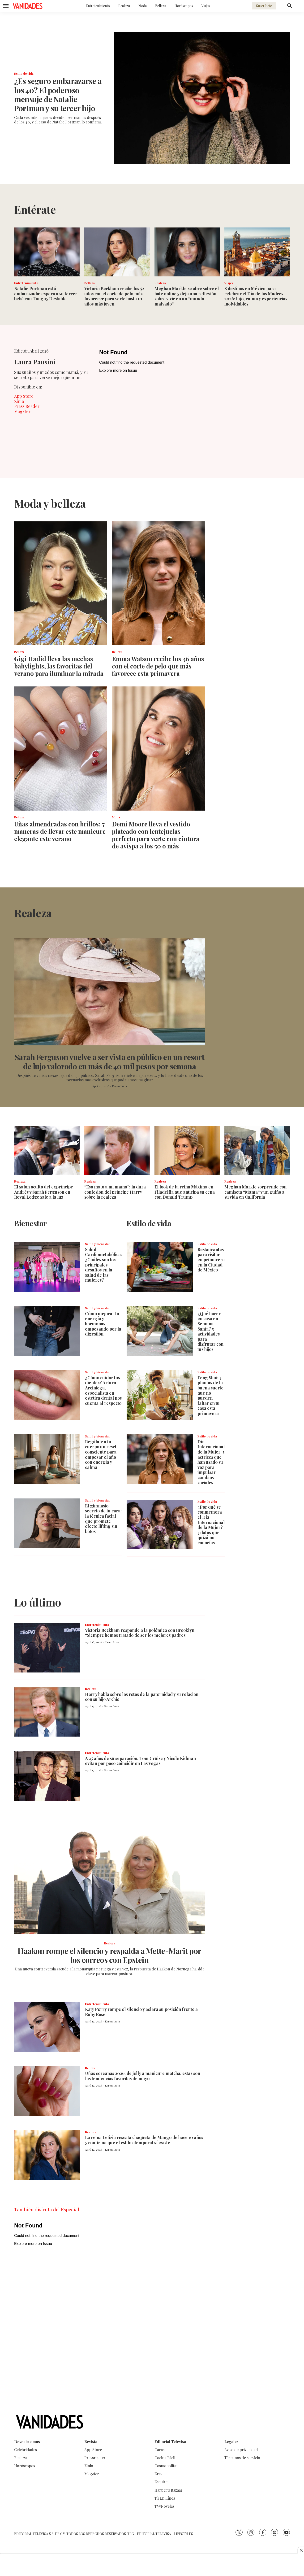 The width and height of the screenshot is (304, 2576). Describe the element at coordinates (160, 1459) in the screenshot. I see `[Día Internacional de la Mujer: 5 actrices que han usado su voz para impulsar cambios sociales]` at that location.